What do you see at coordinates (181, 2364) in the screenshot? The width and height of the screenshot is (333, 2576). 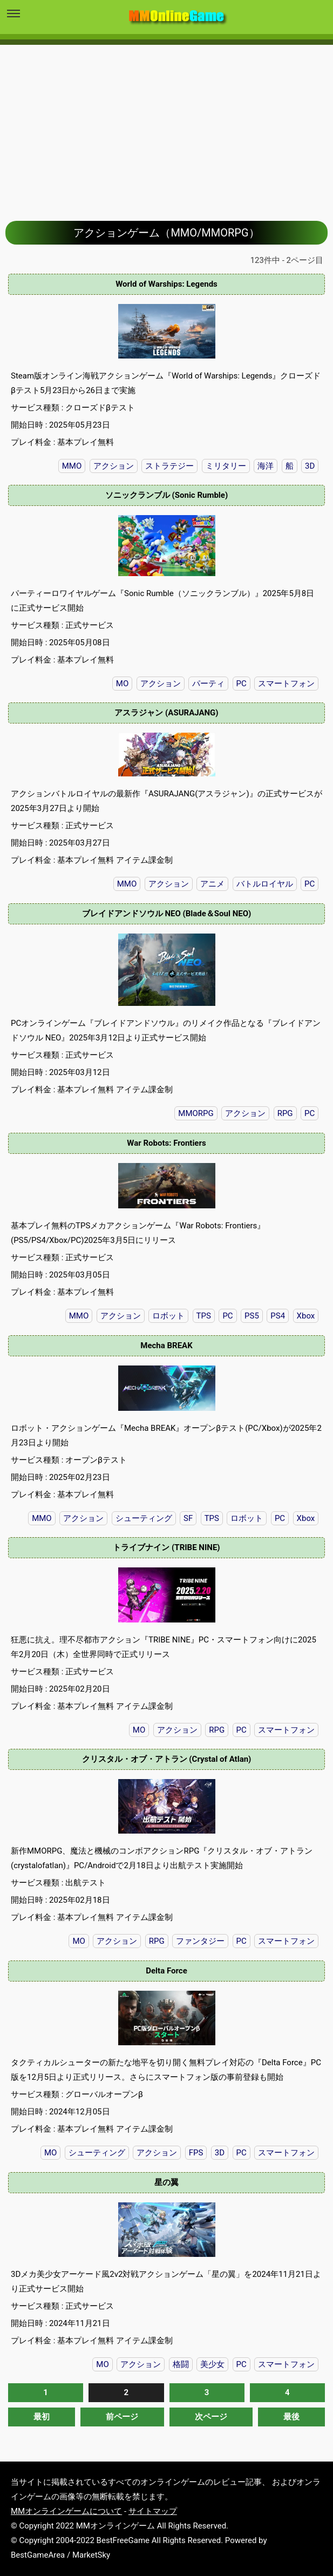 I see `格闘` at bounding box center [181, 2364].